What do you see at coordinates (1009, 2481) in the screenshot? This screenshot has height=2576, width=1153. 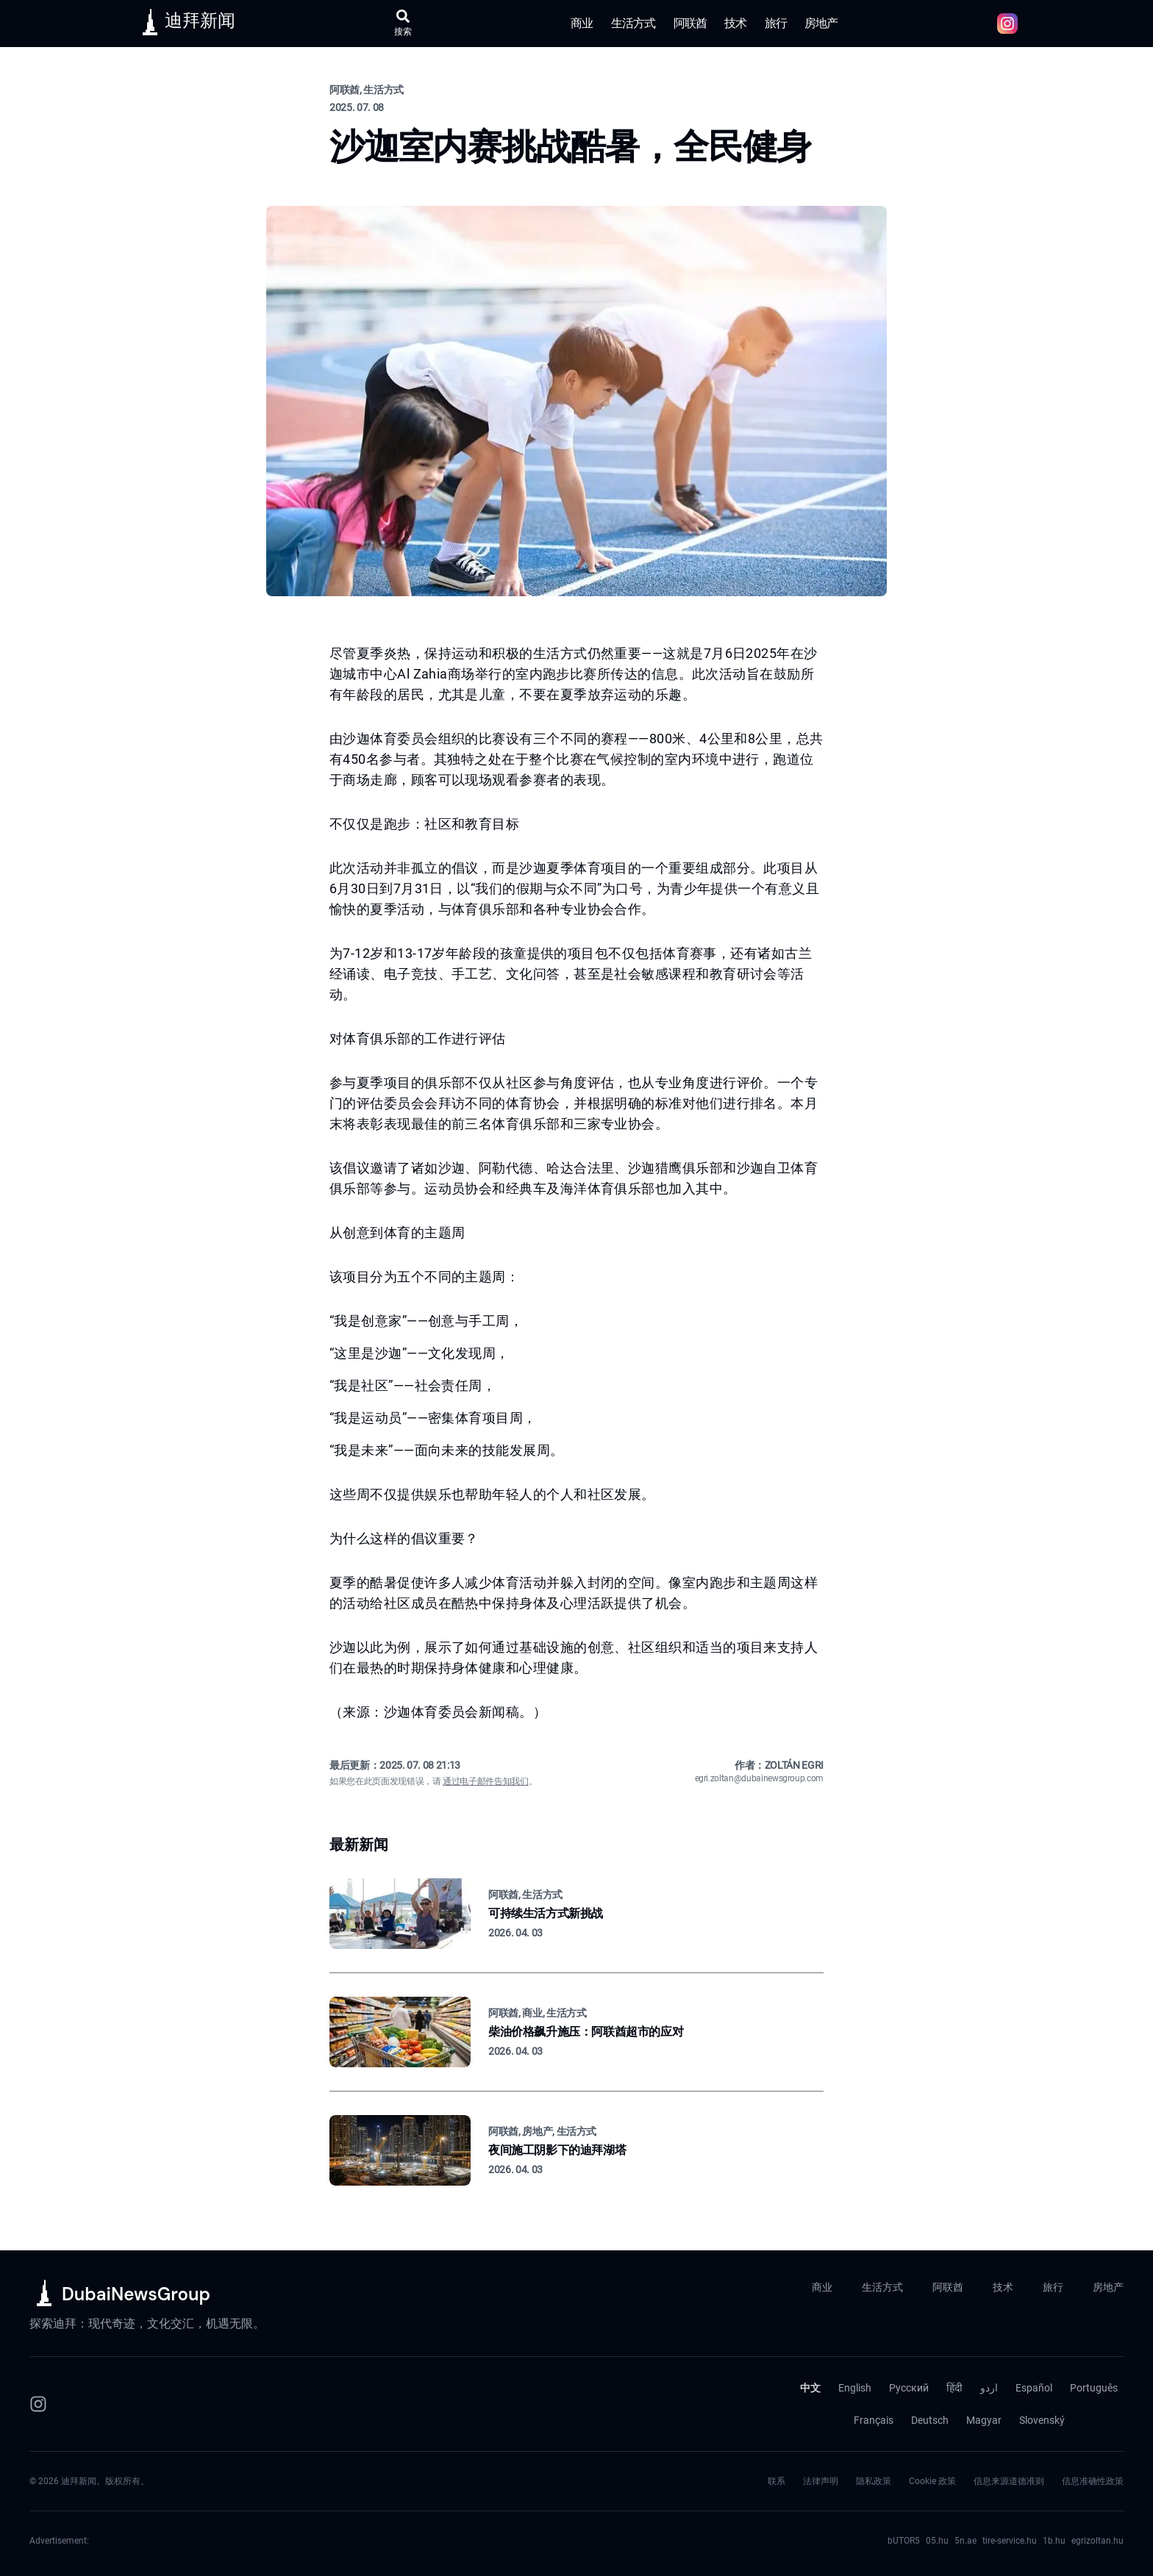 I see `信息来源道德准则` at bounding box center [1009, 2481].